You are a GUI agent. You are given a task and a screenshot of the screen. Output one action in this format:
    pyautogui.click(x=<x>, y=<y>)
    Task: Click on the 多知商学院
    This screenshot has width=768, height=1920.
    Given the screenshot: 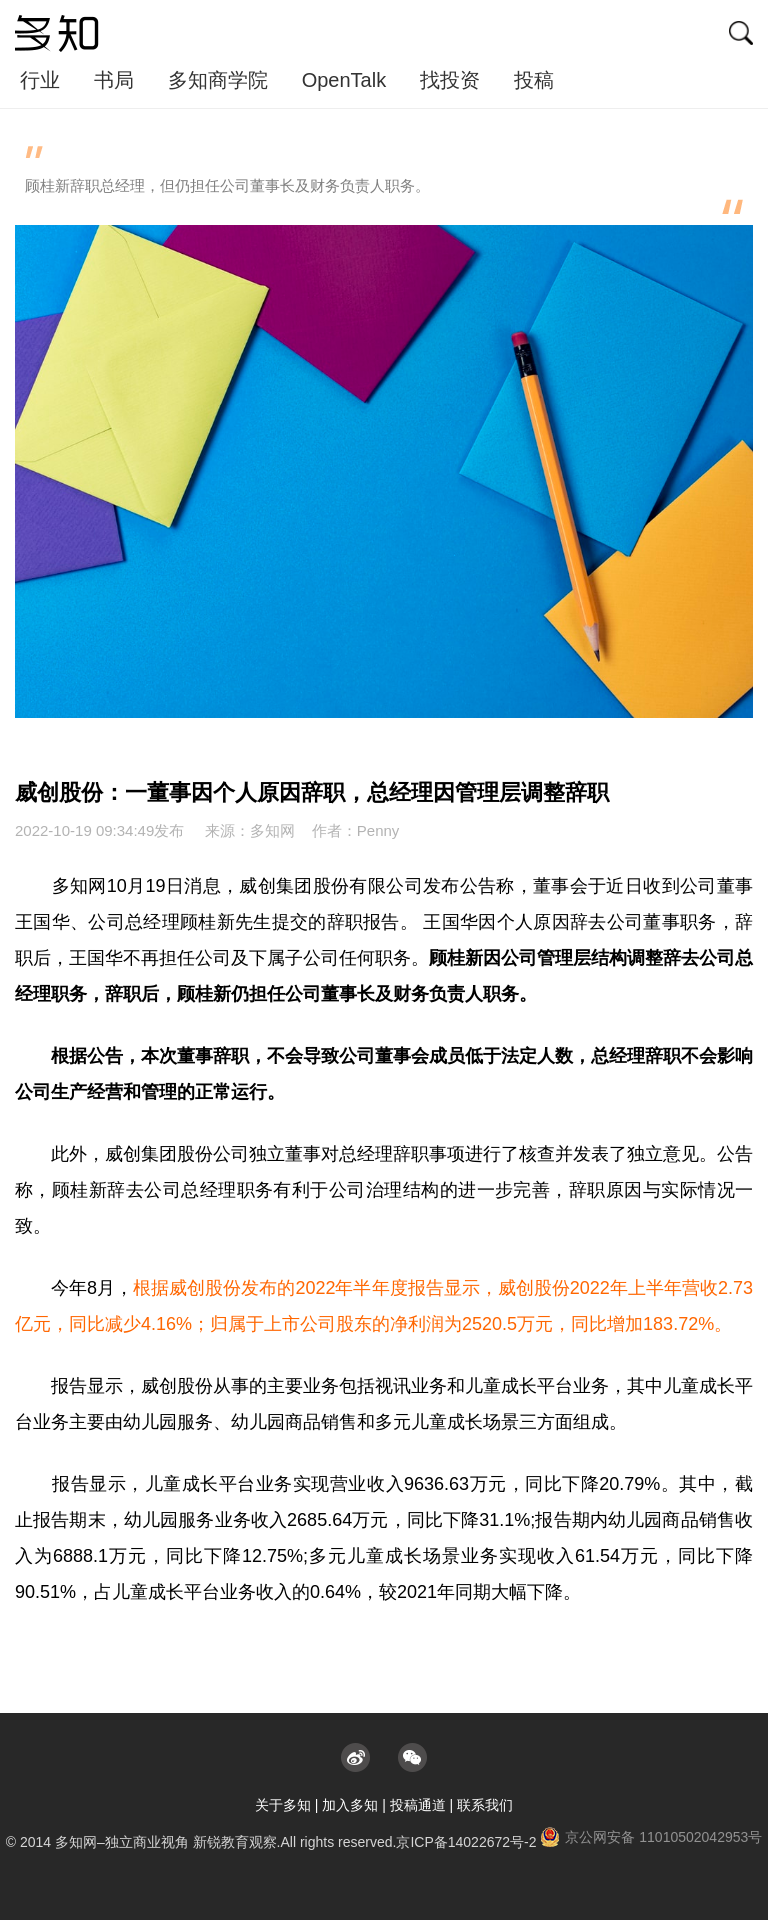 What is the action you would take?
    pyautogui.click(x=218, y=80)
    